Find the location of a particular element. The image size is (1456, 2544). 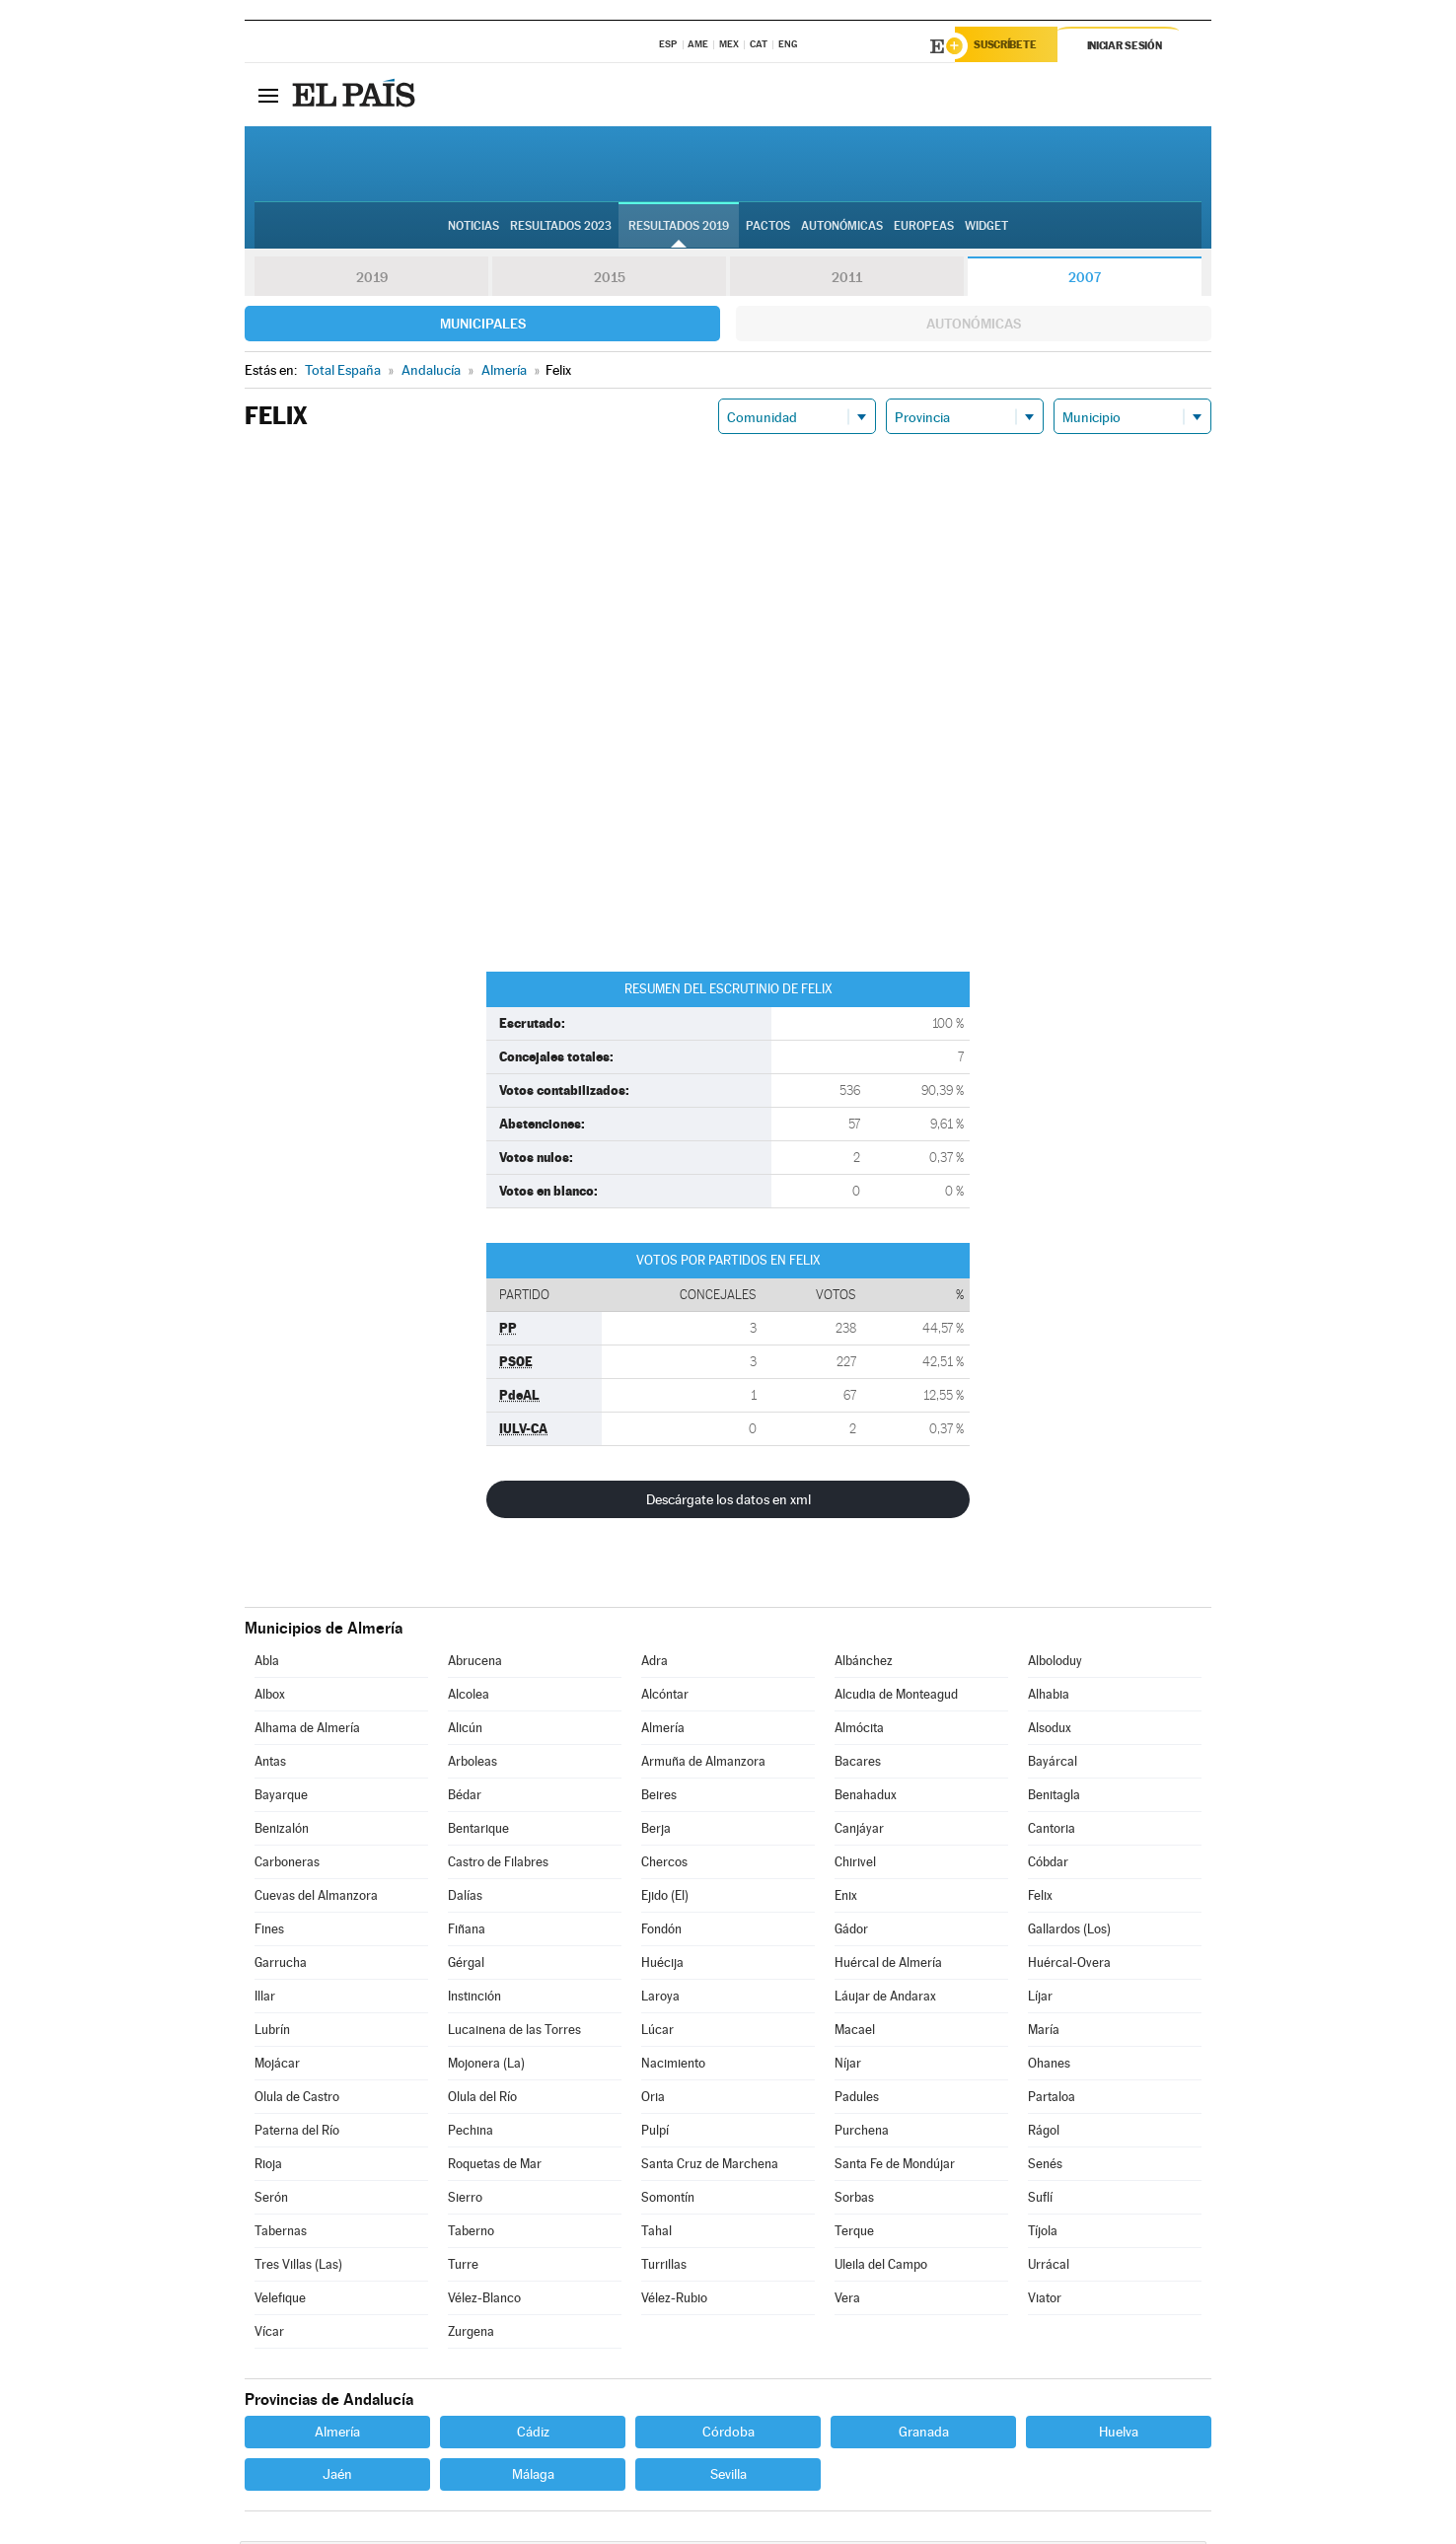

Gérgal is located at coordinates (466, 1965).